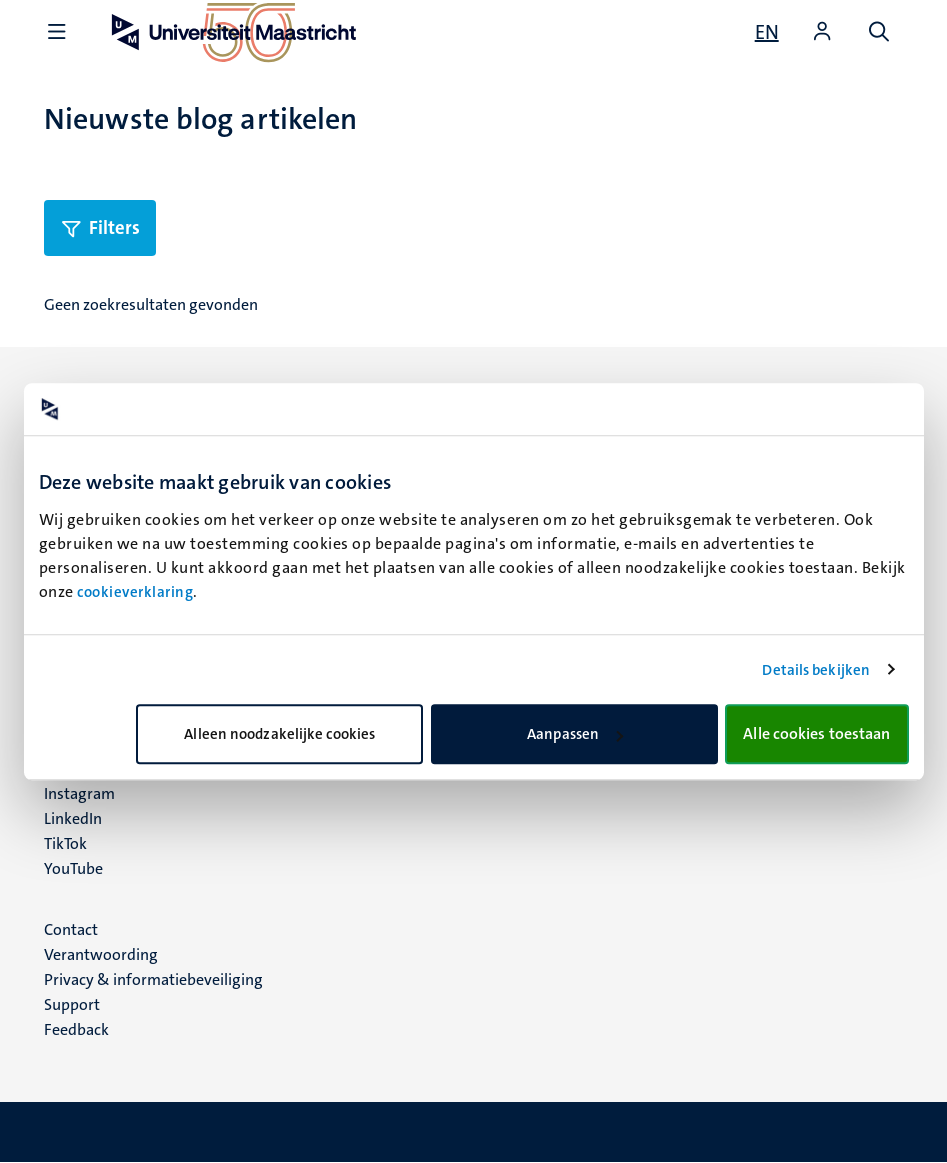 Image resolution: width=947 pixels, height=1163 pixels. I want to click on Aanpassen, so click(575, 734).